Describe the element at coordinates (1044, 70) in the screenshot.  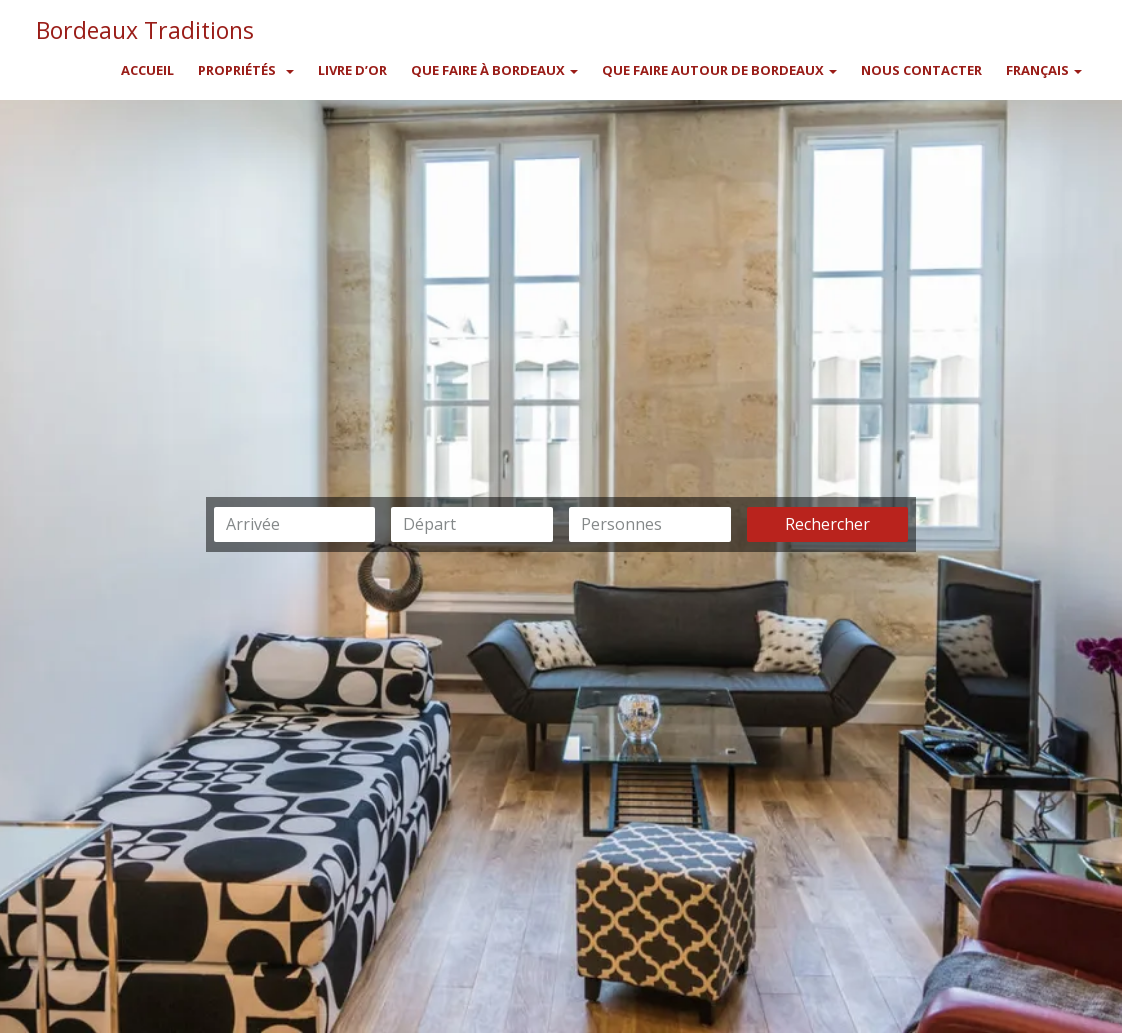
I see `Français` at that location.